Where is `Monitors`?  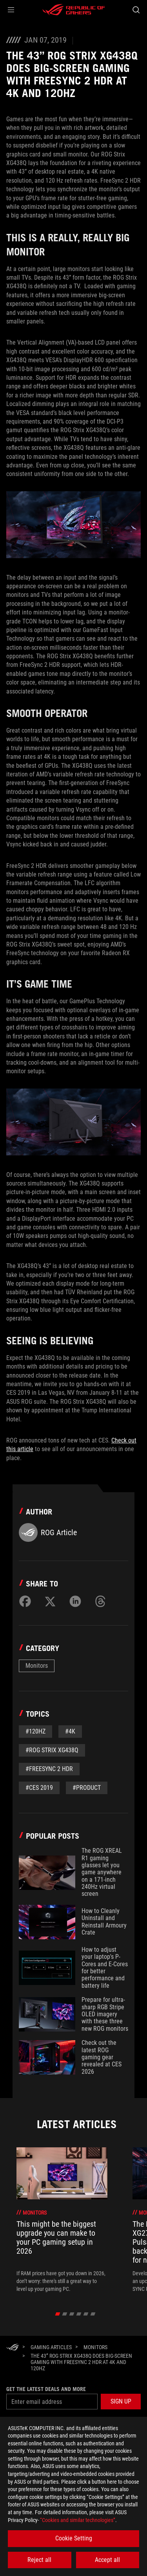 Monitors is located at coordinates (36, 1665).